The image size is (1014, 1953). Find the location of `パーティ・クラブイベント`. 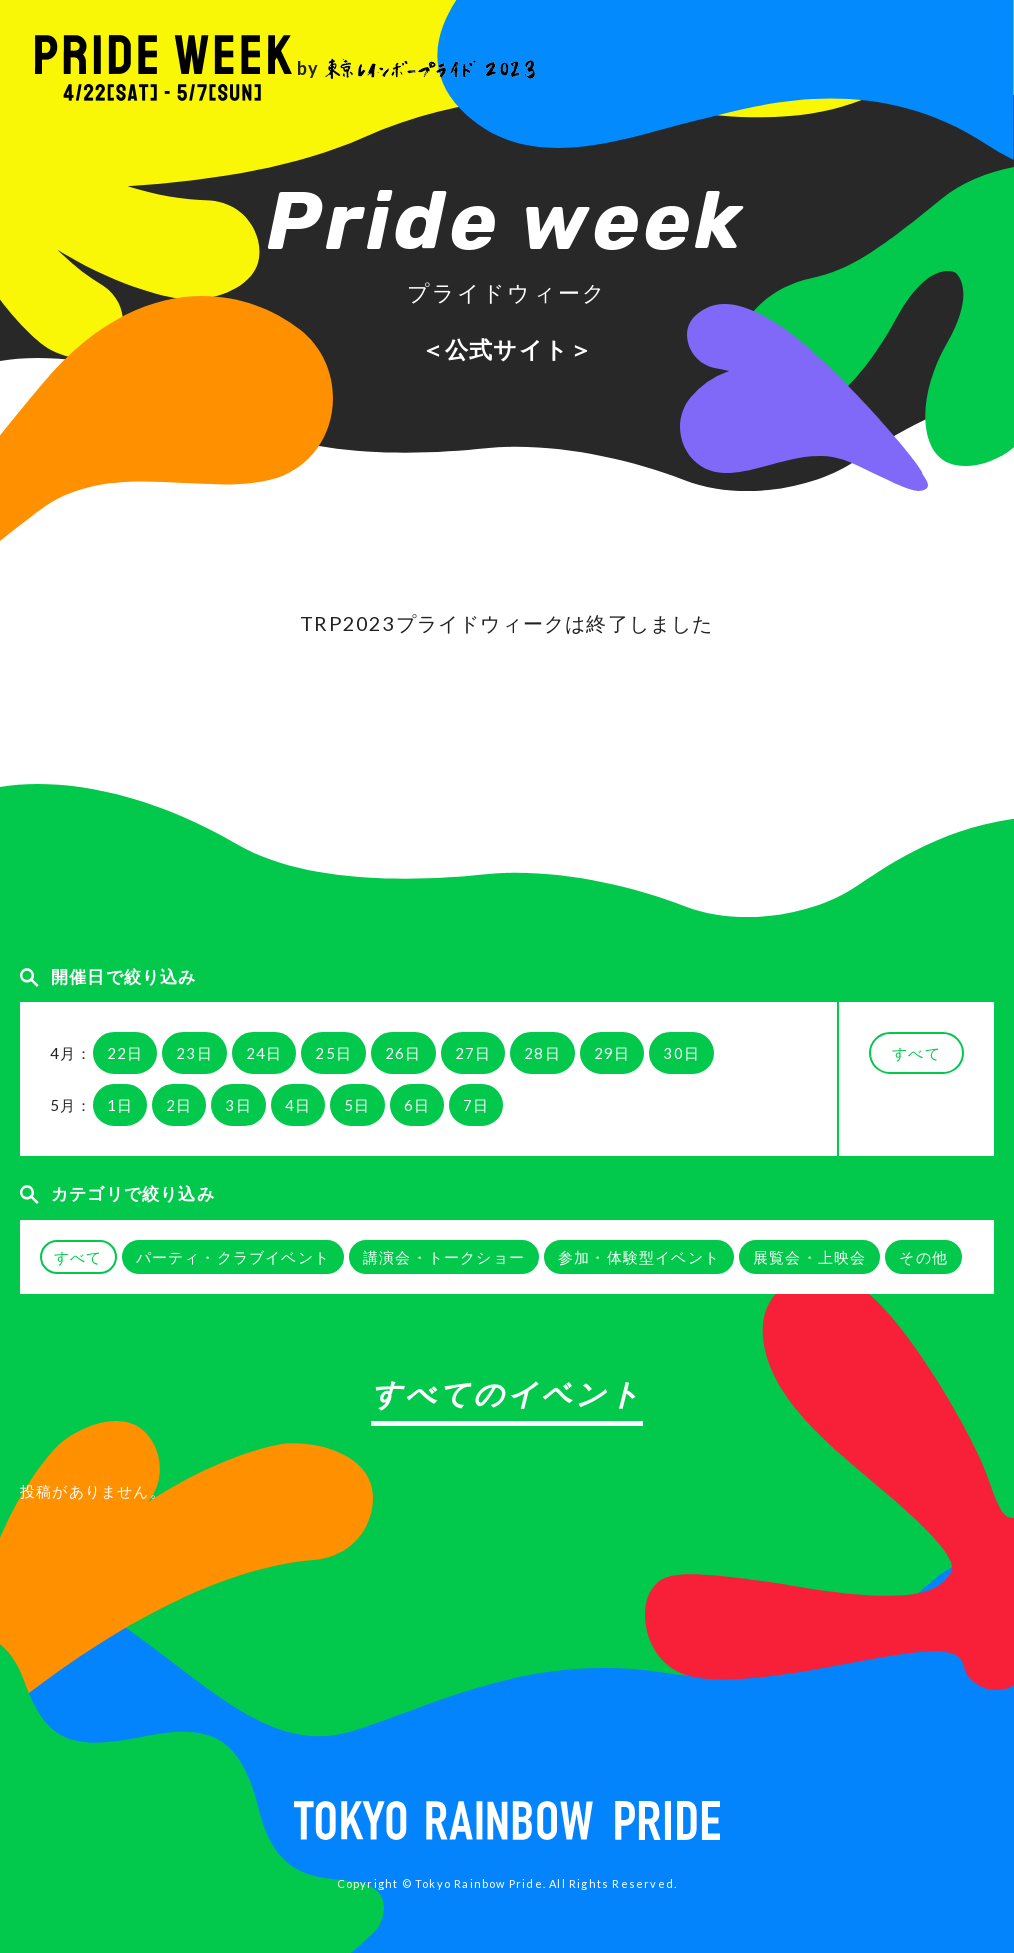

パーティ・クラブイベント is located at coordinates (233, 1257).